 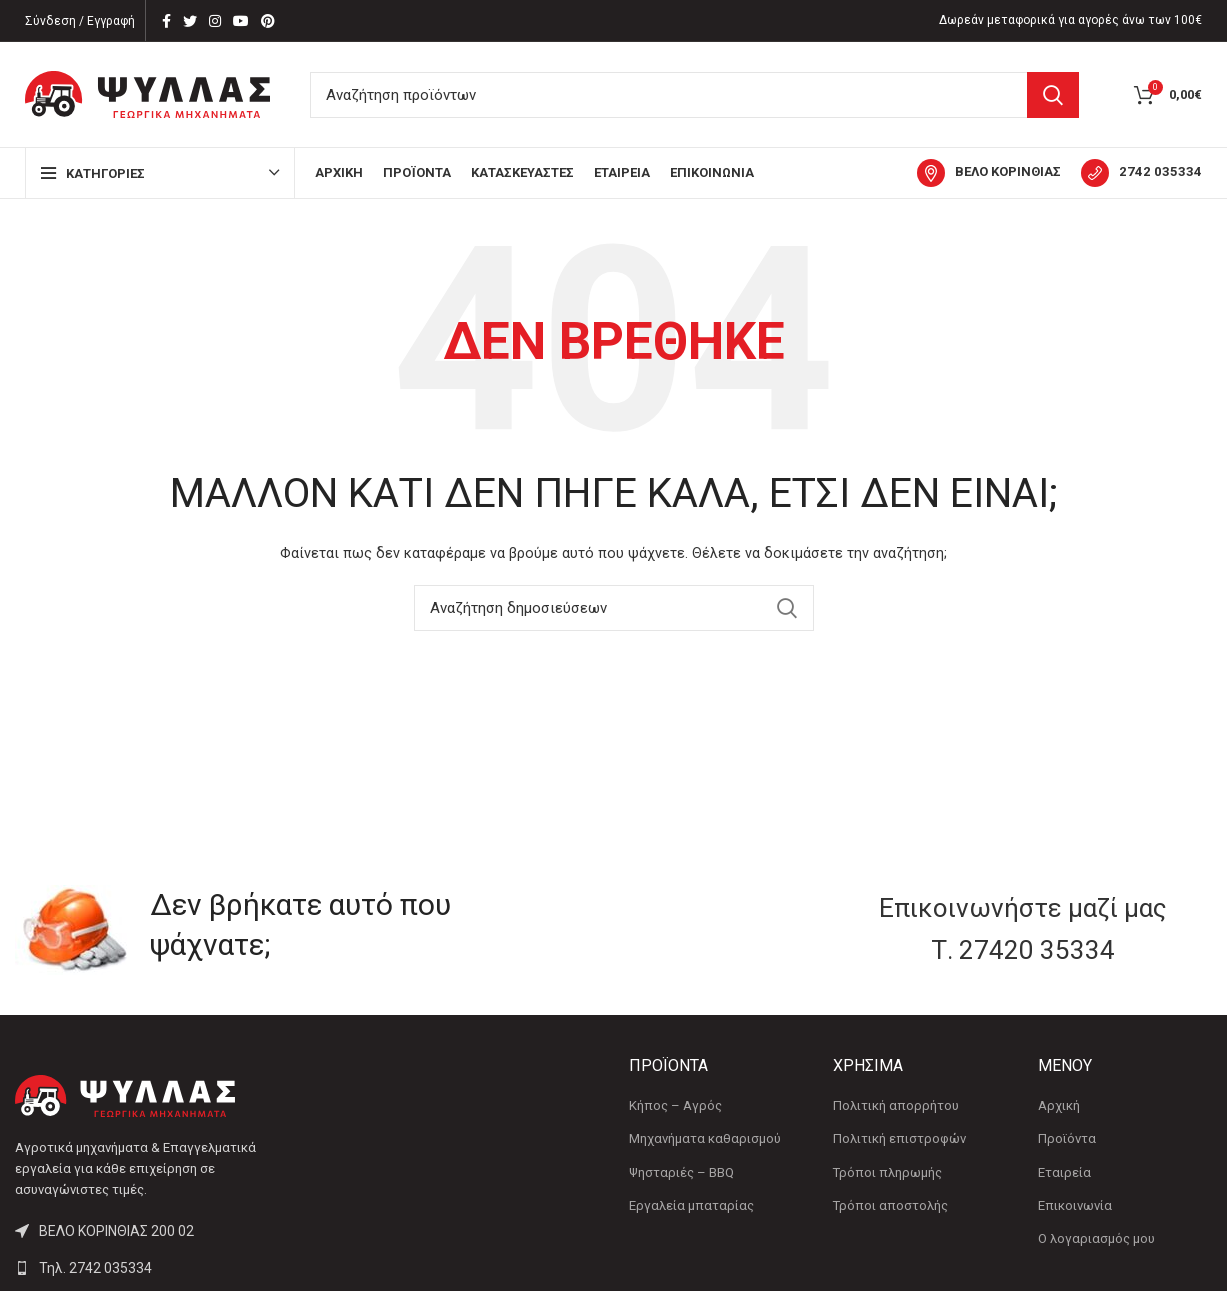 I want to click on Εταιρεία, so click(x=1064, y=1172).